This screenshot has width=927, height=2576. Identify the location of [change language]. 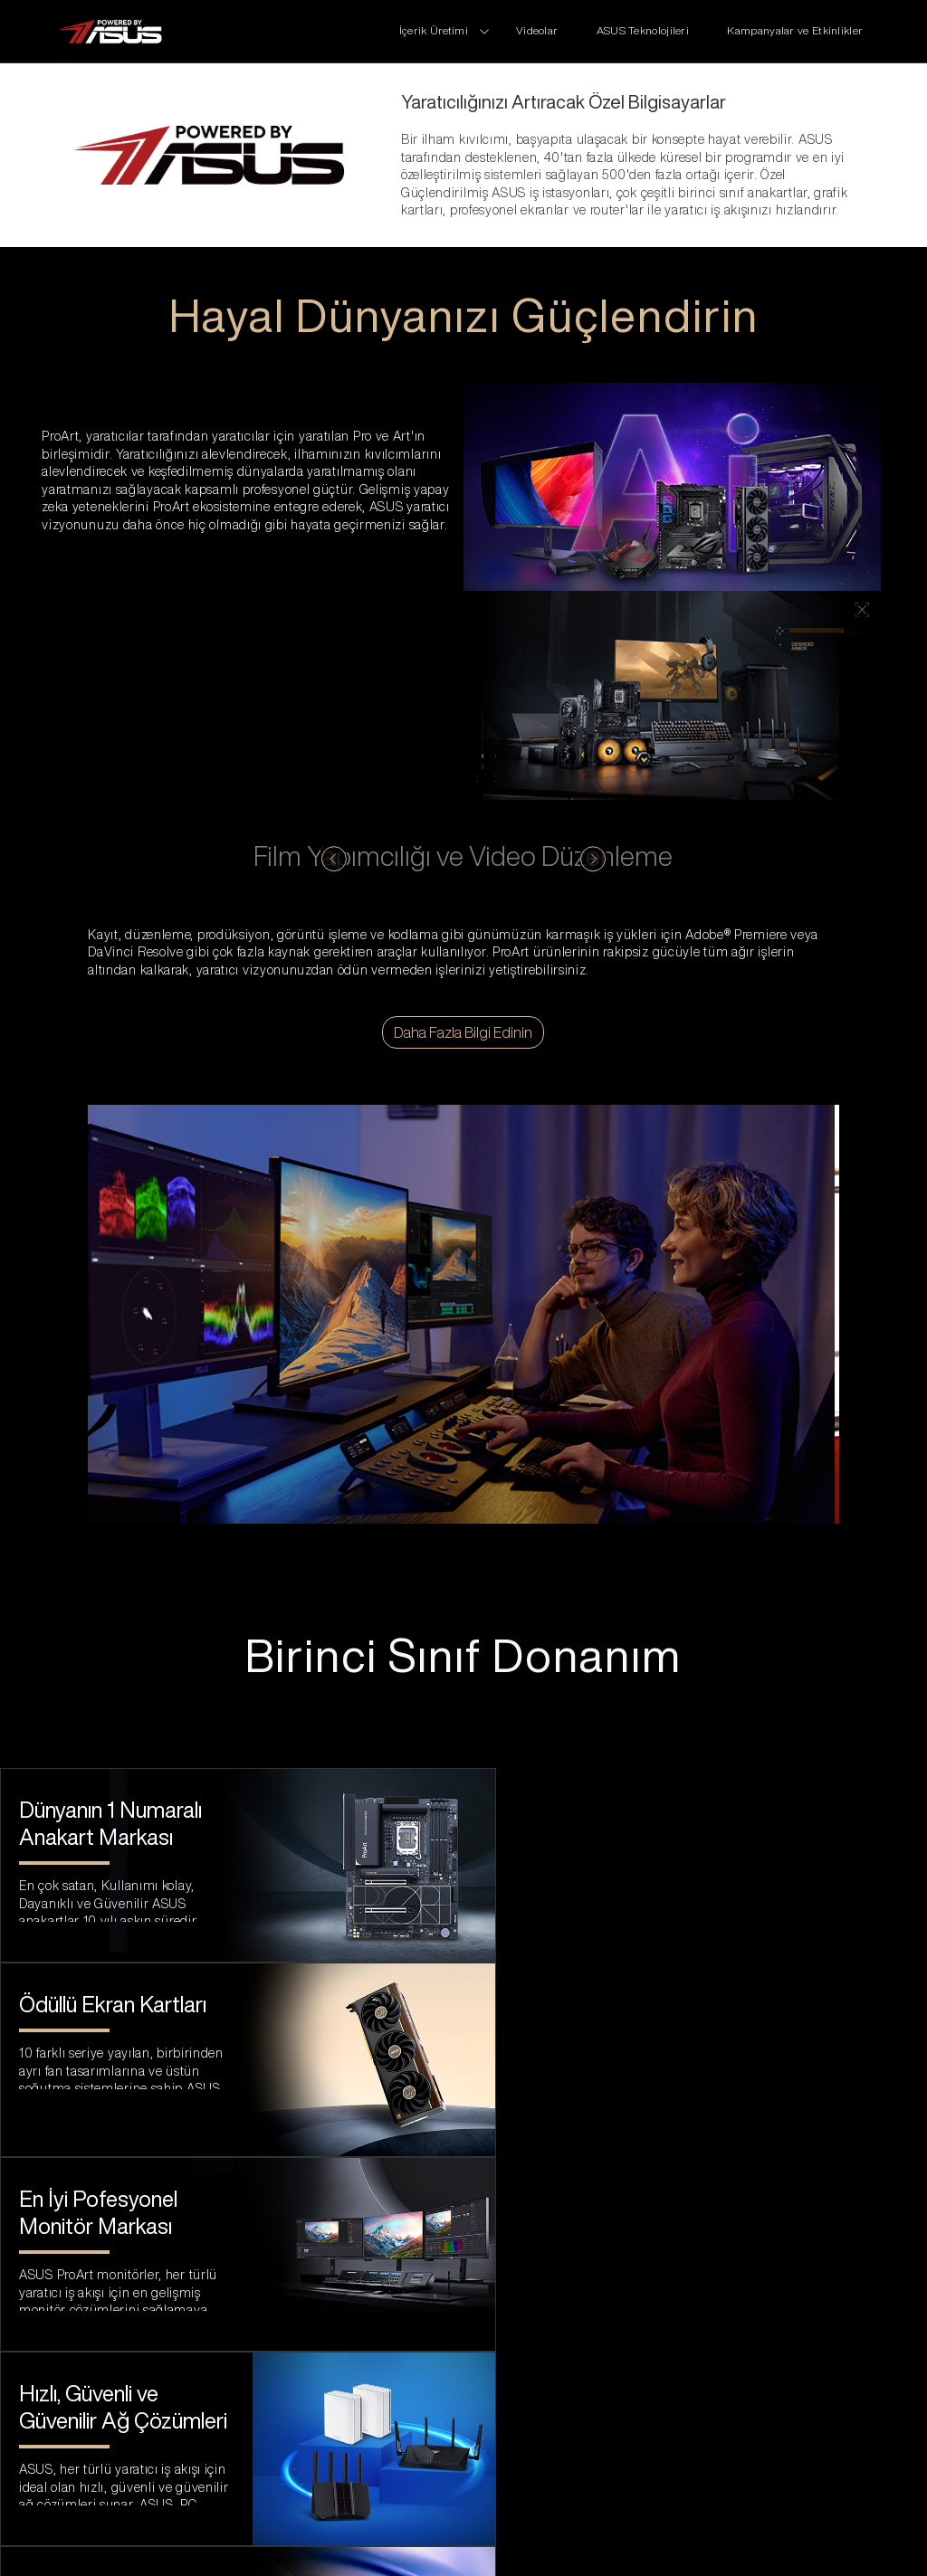
(790, 2529).